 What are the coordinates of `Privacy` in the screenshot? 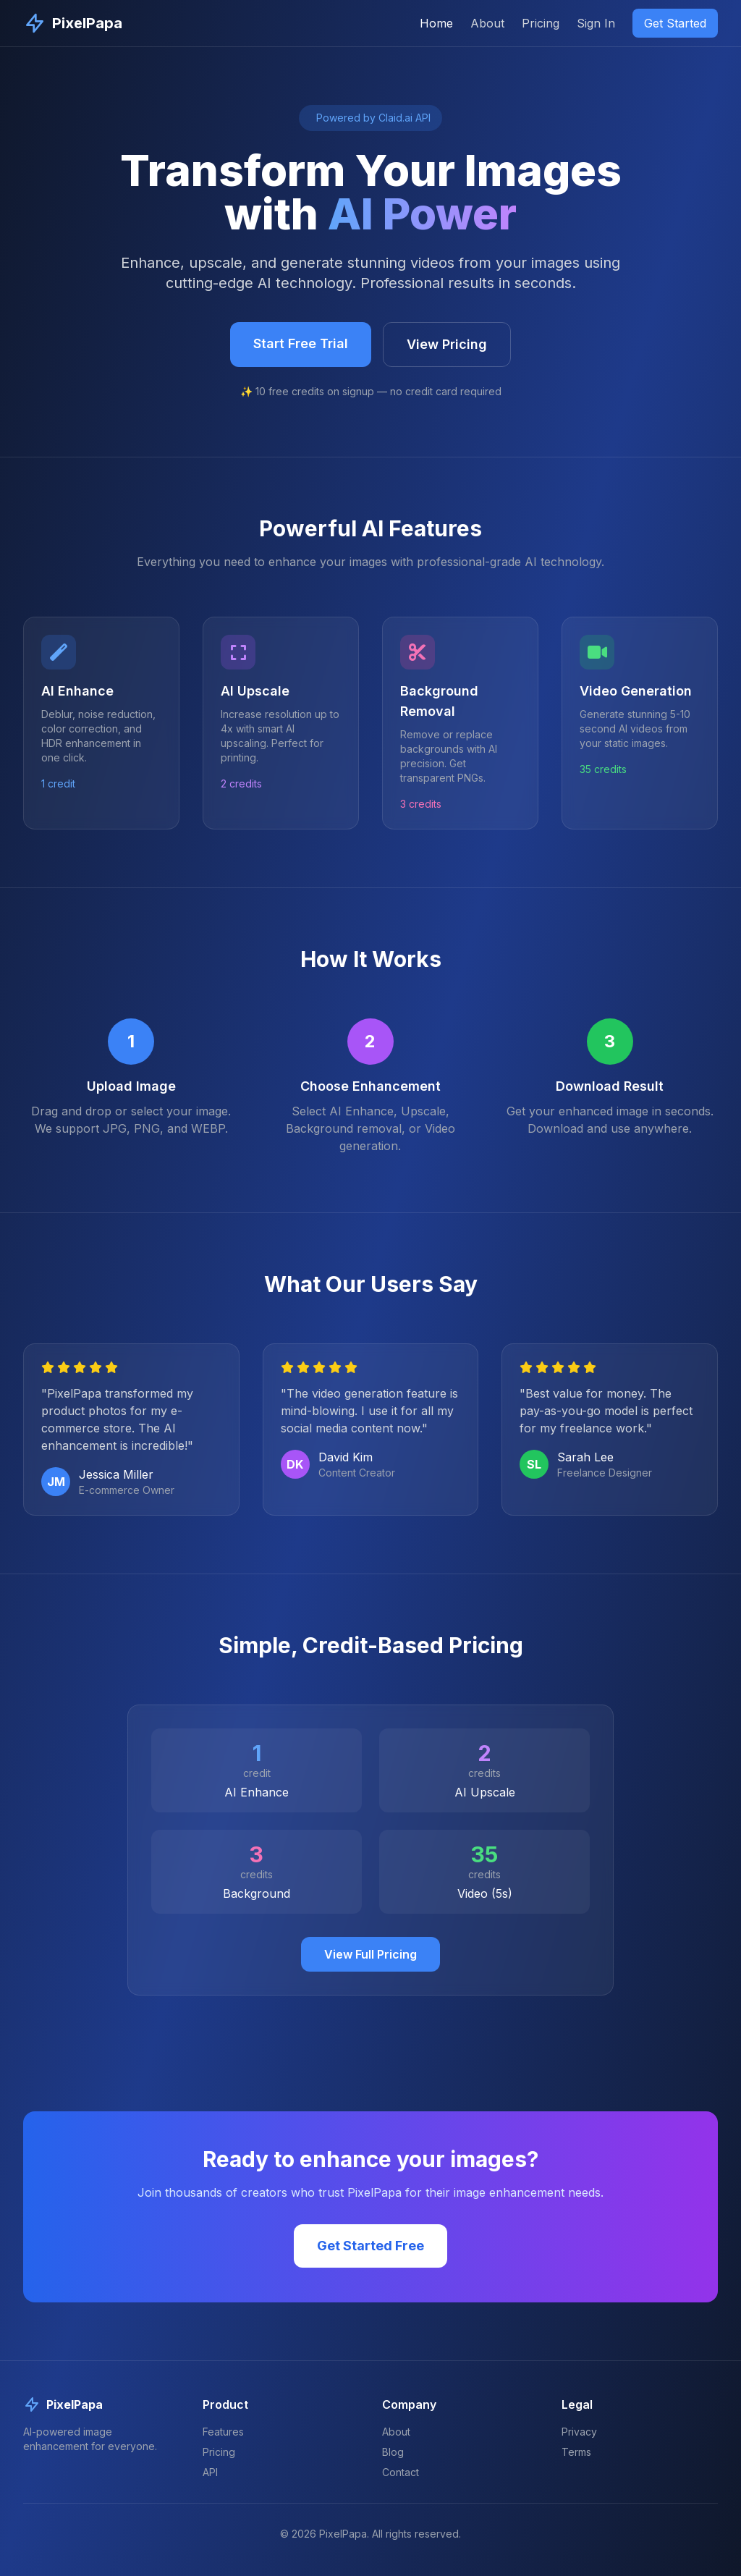 It's located at (579, 2431).